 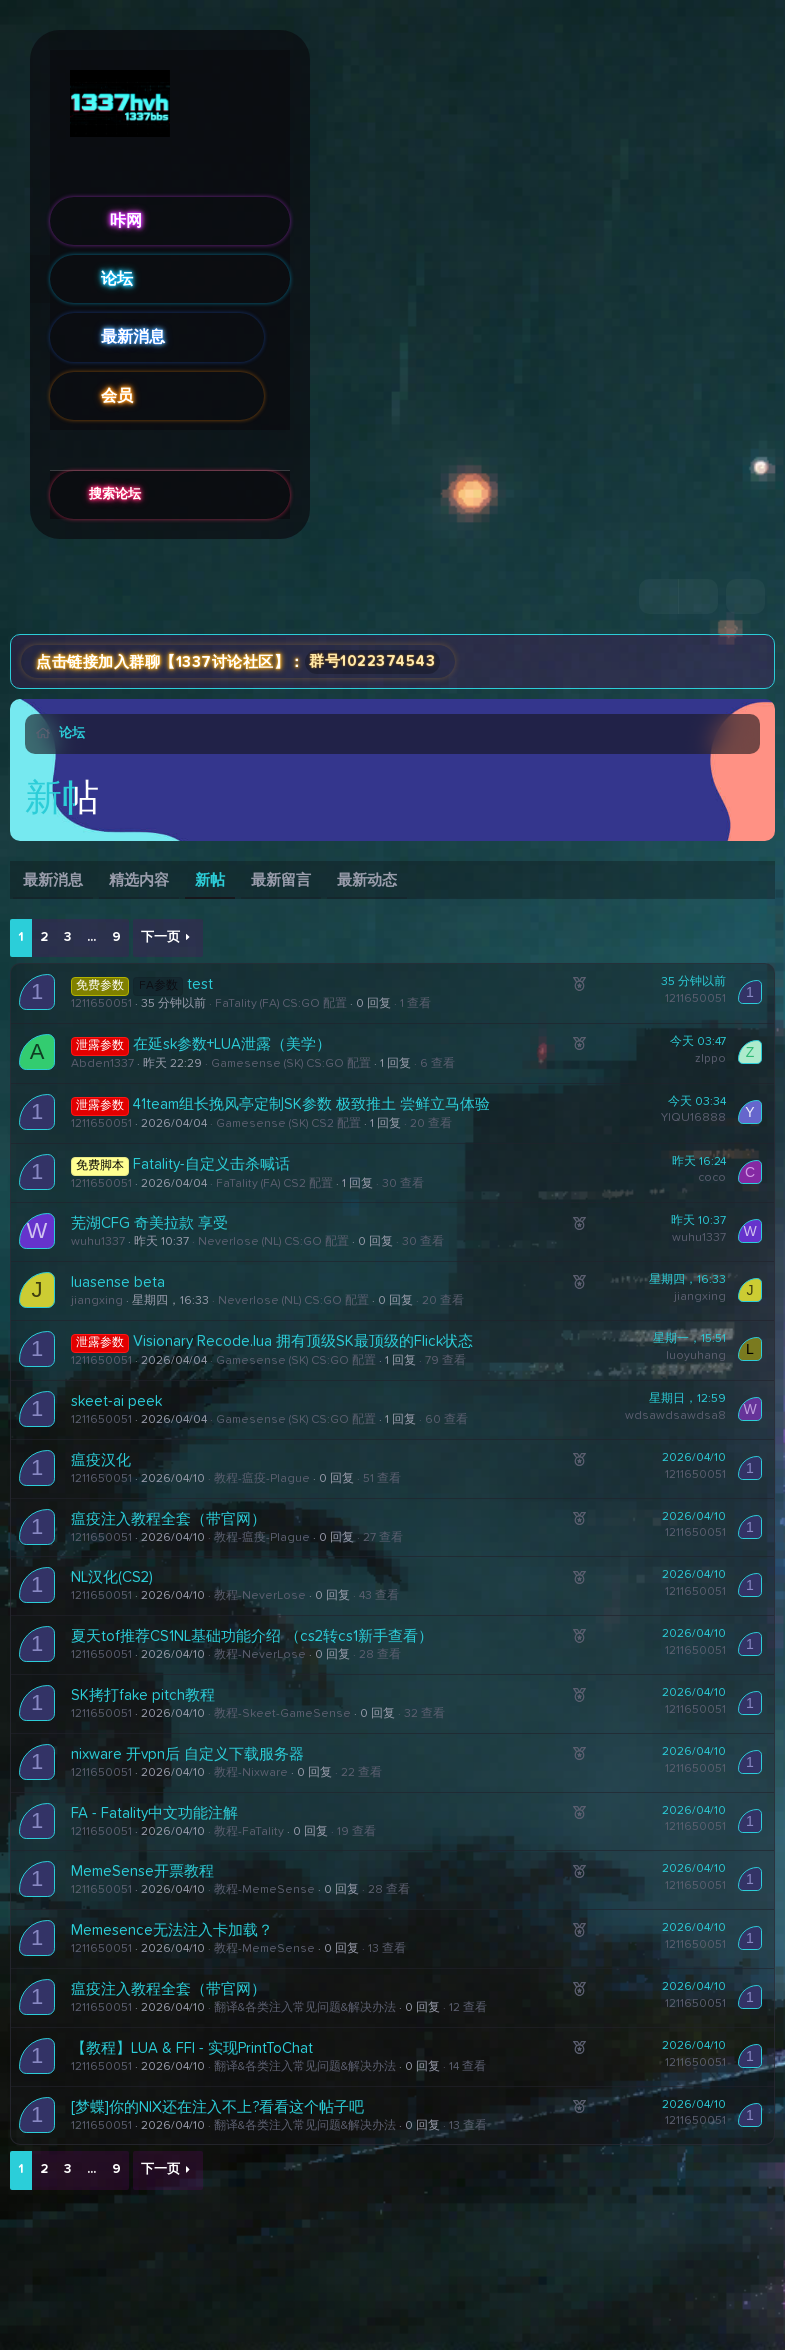 I want to click on FaTality (FA) CS2 配置, so click(x=274, y=1184).